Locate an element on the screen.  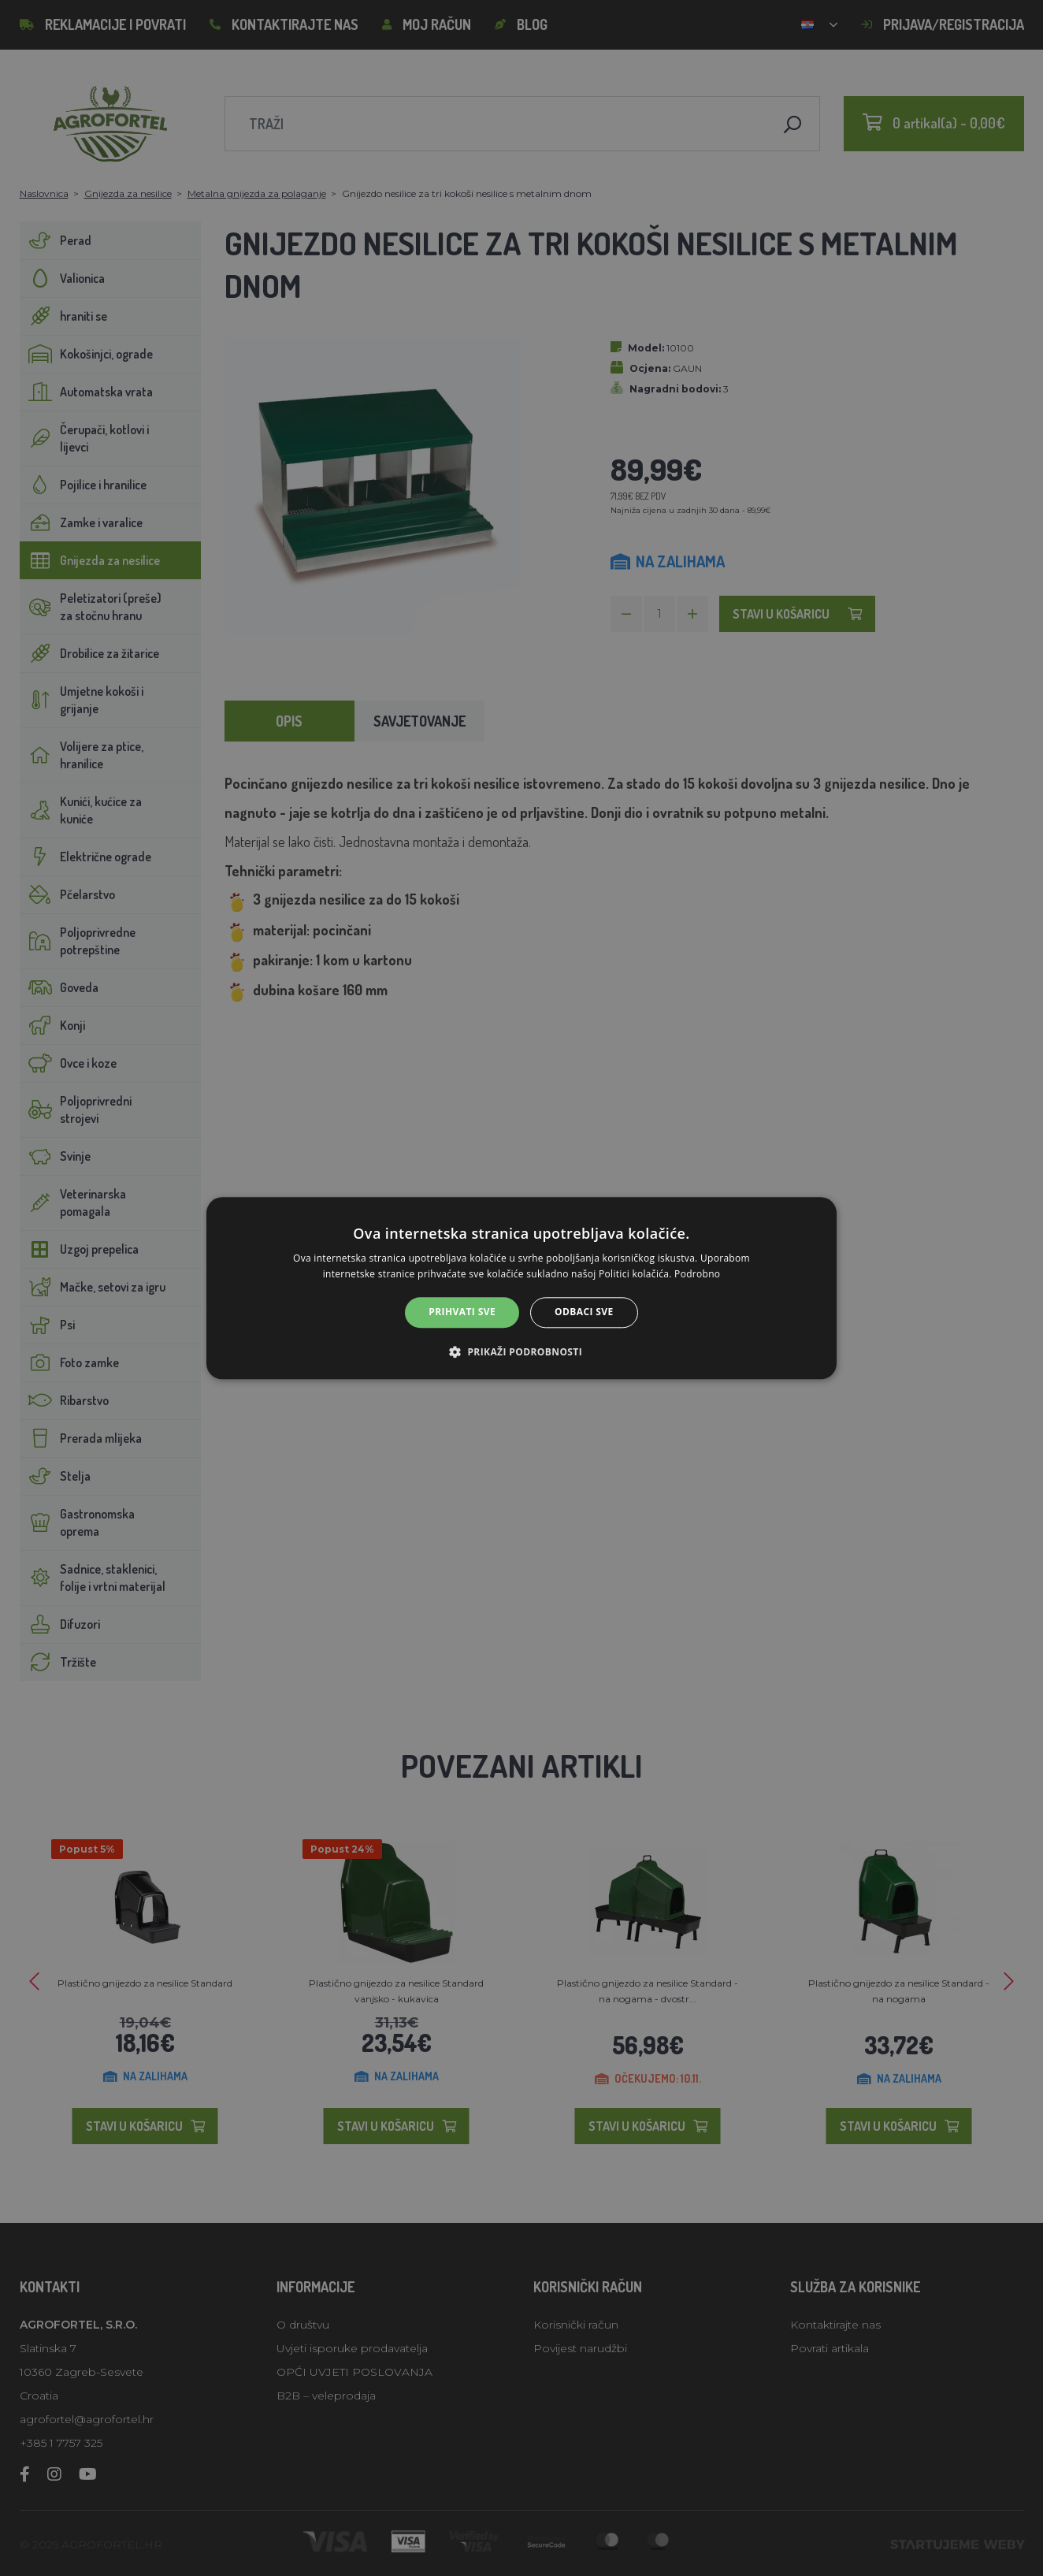
[alert] is located at coordinates (521, 1288).